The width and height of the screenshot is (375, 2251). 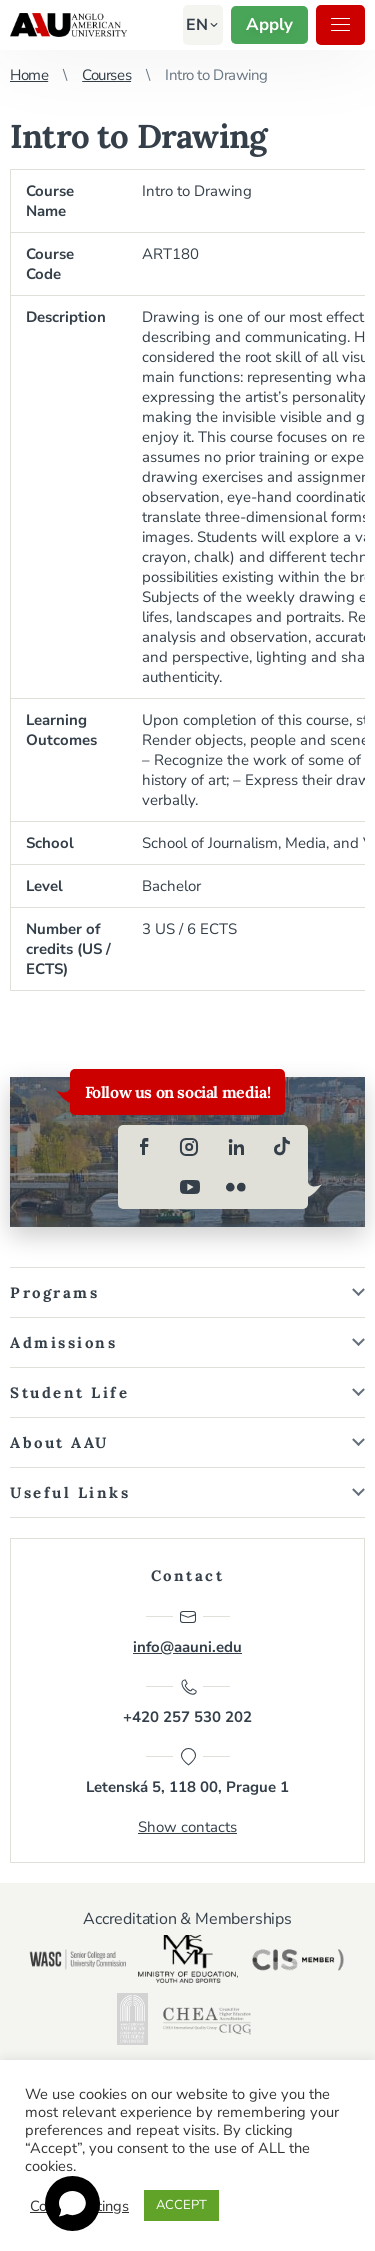 I want to click on [tiktok], so click(x=282, y=1147).